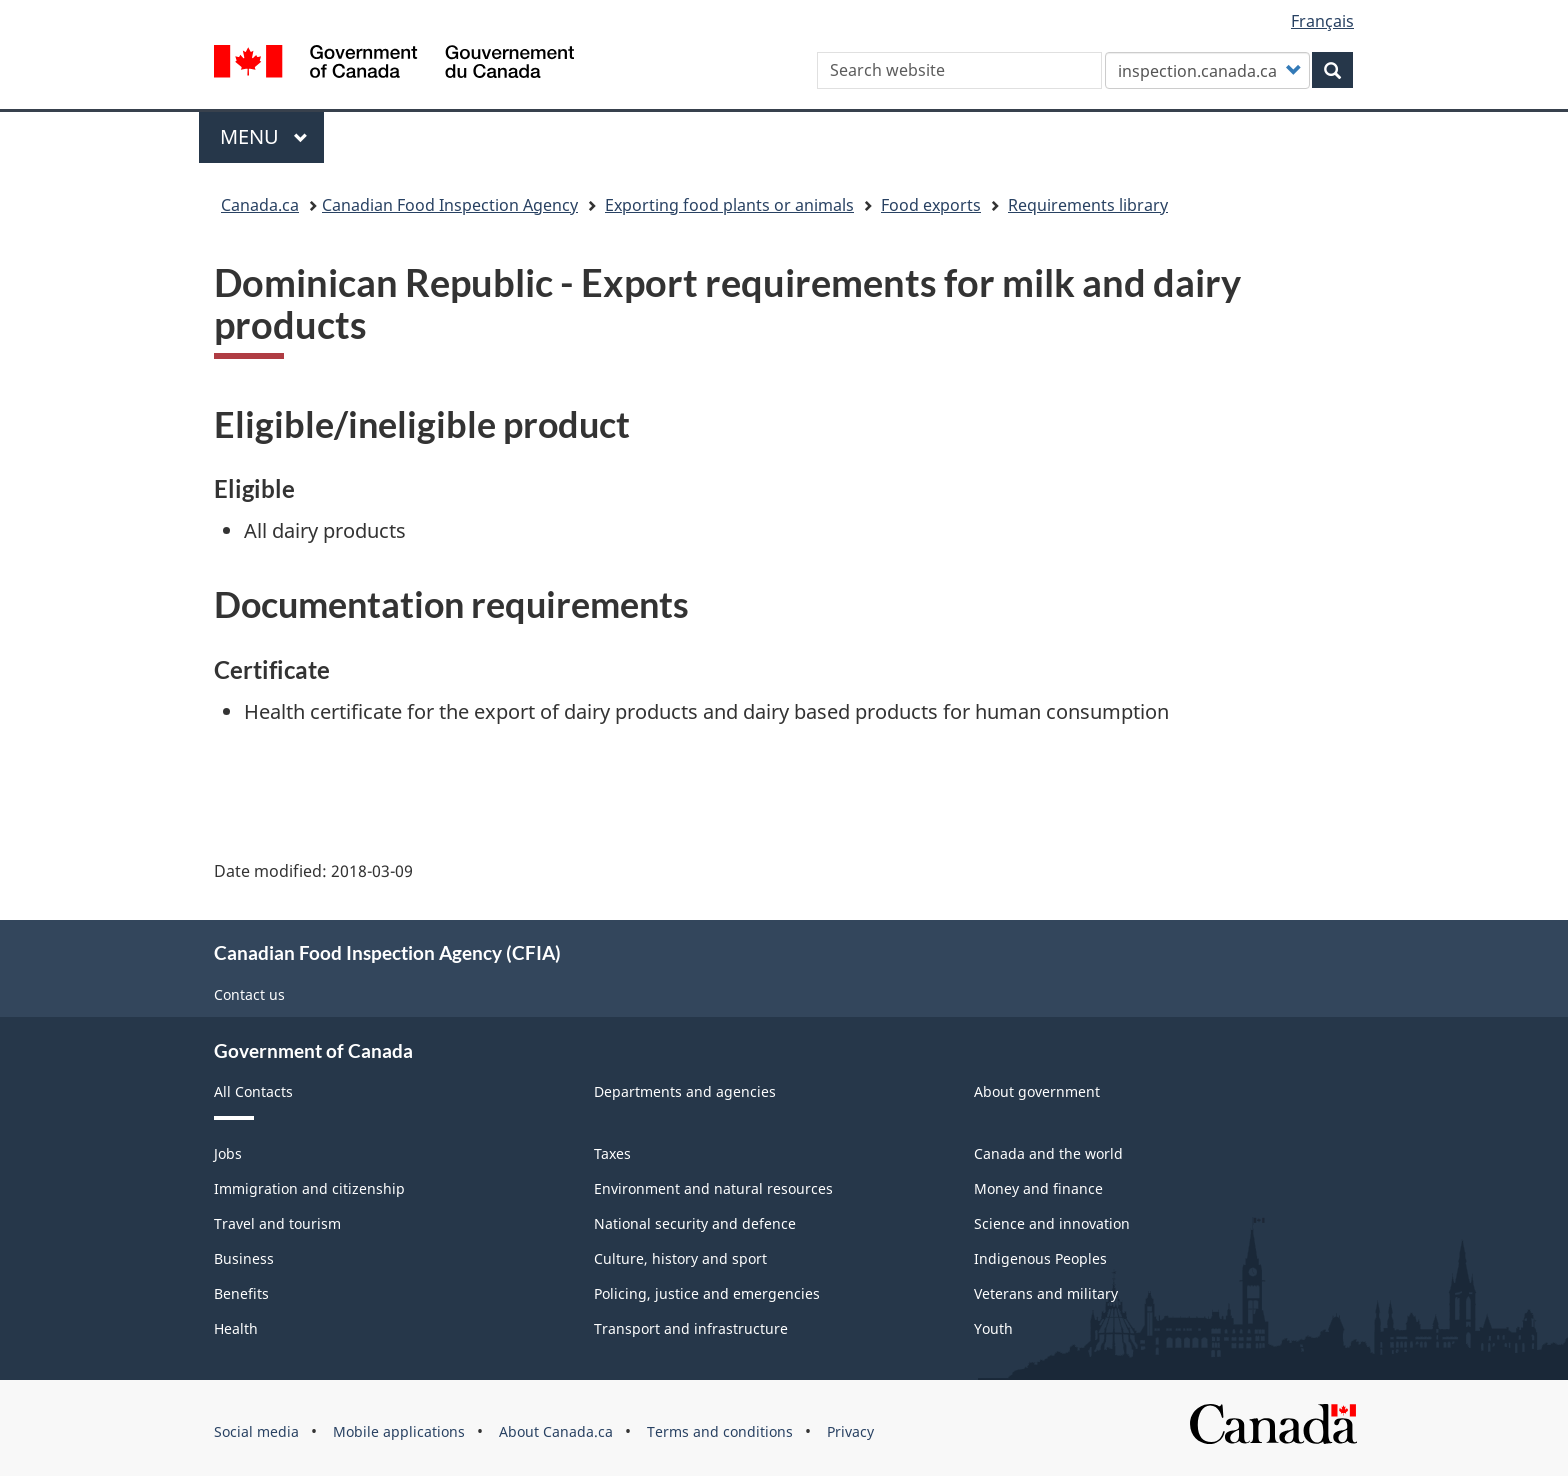 This screenshot has width=1568, height=1476. Describe the element at coordinates (1088, 205) in the screenshot. I see `Requirements library` at that location.